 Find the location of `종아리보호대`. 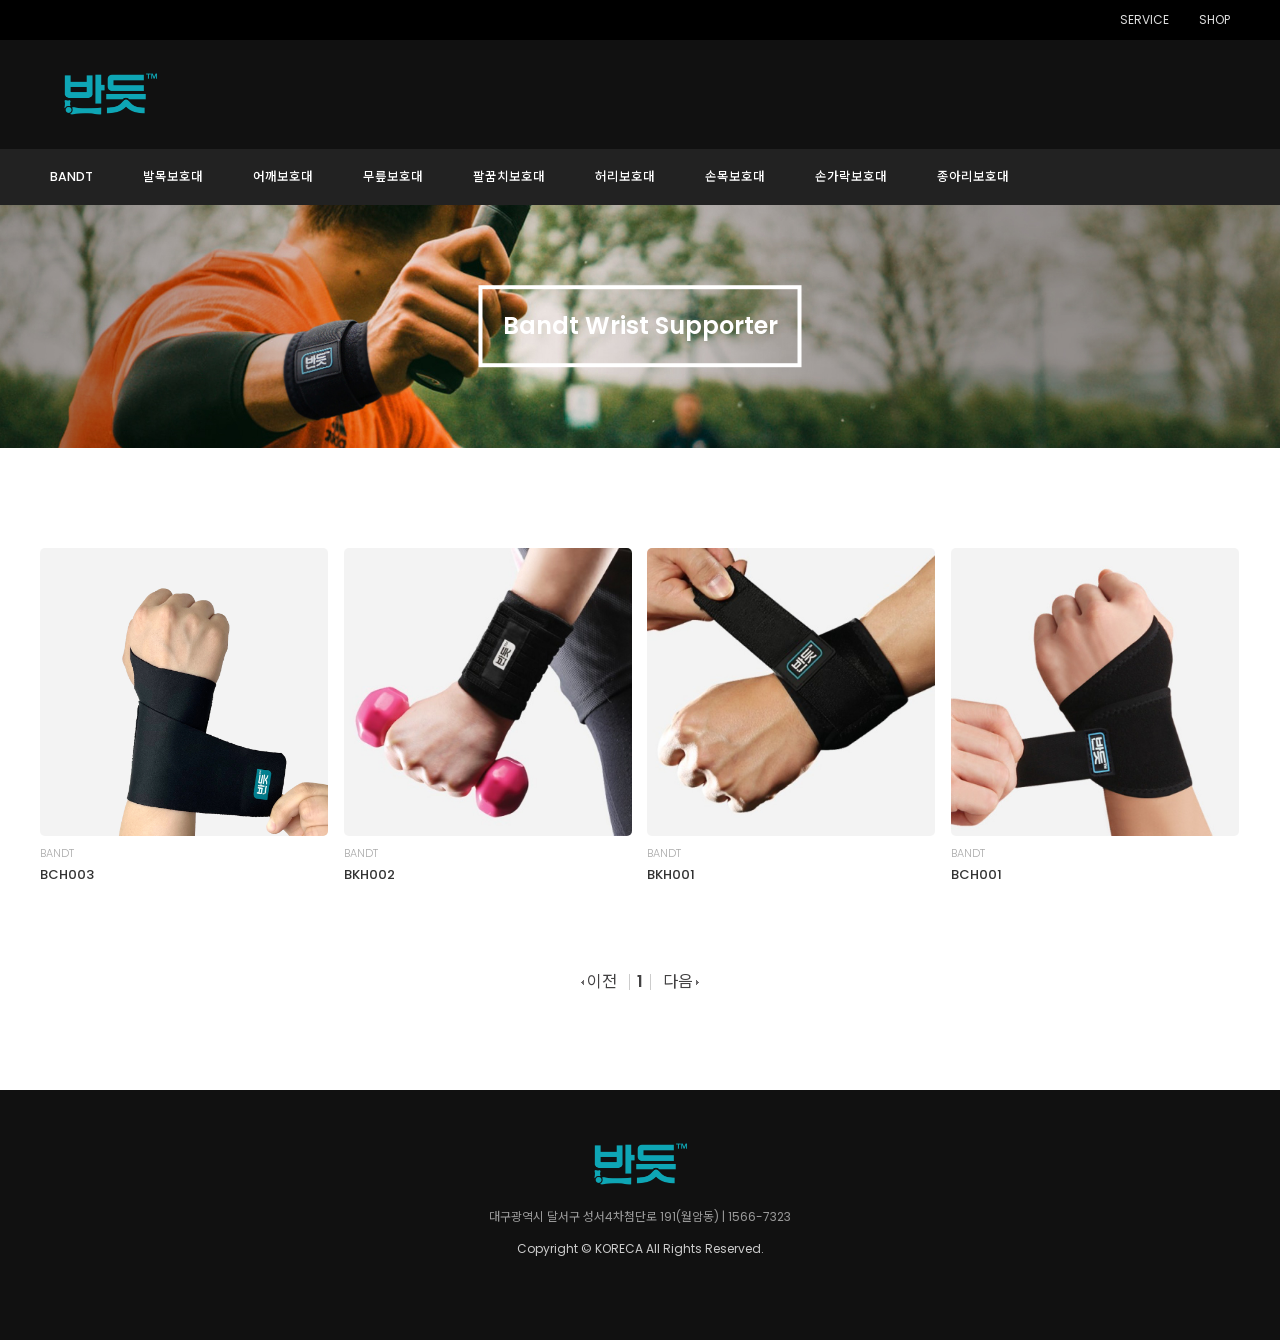

종아리보호대 is located at coordinates (973, 176).